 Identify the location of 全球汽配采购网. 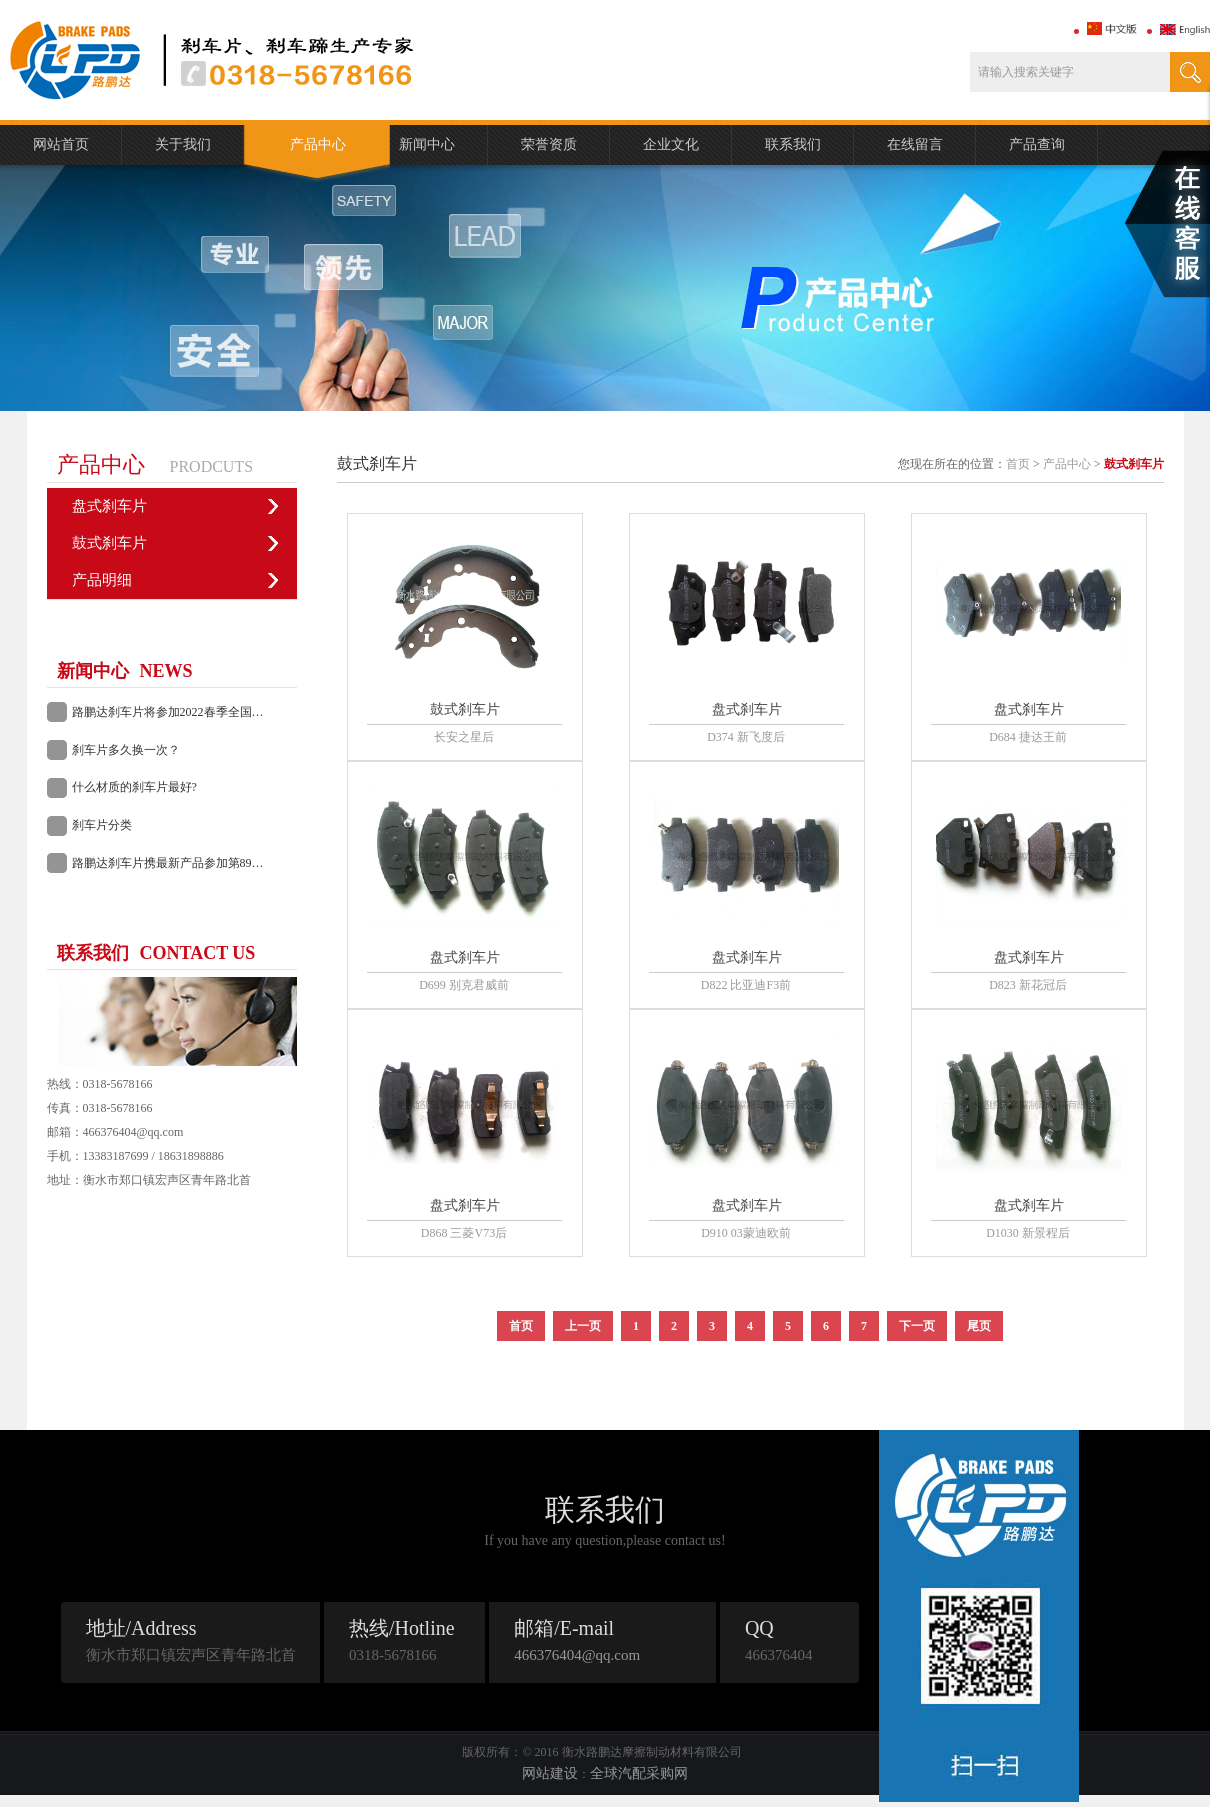
(639, 1773).